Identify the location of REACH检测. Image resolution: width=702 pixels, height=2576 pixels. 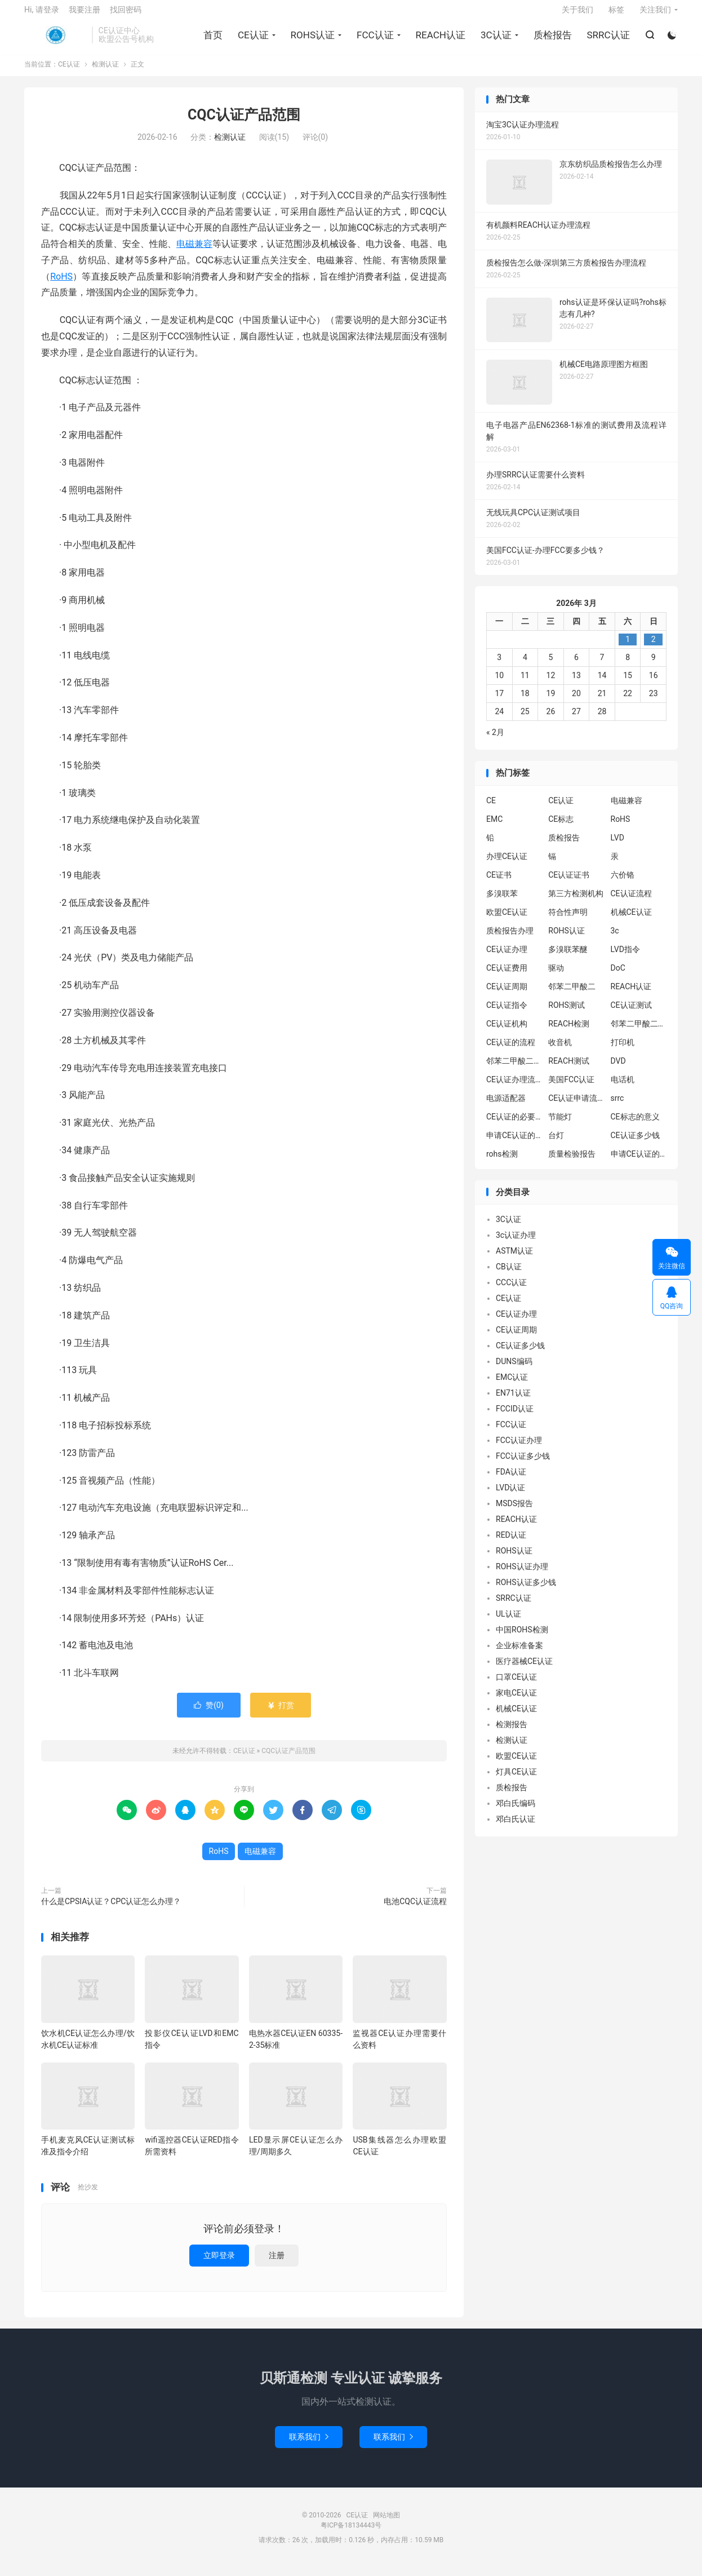
(568, 1032).